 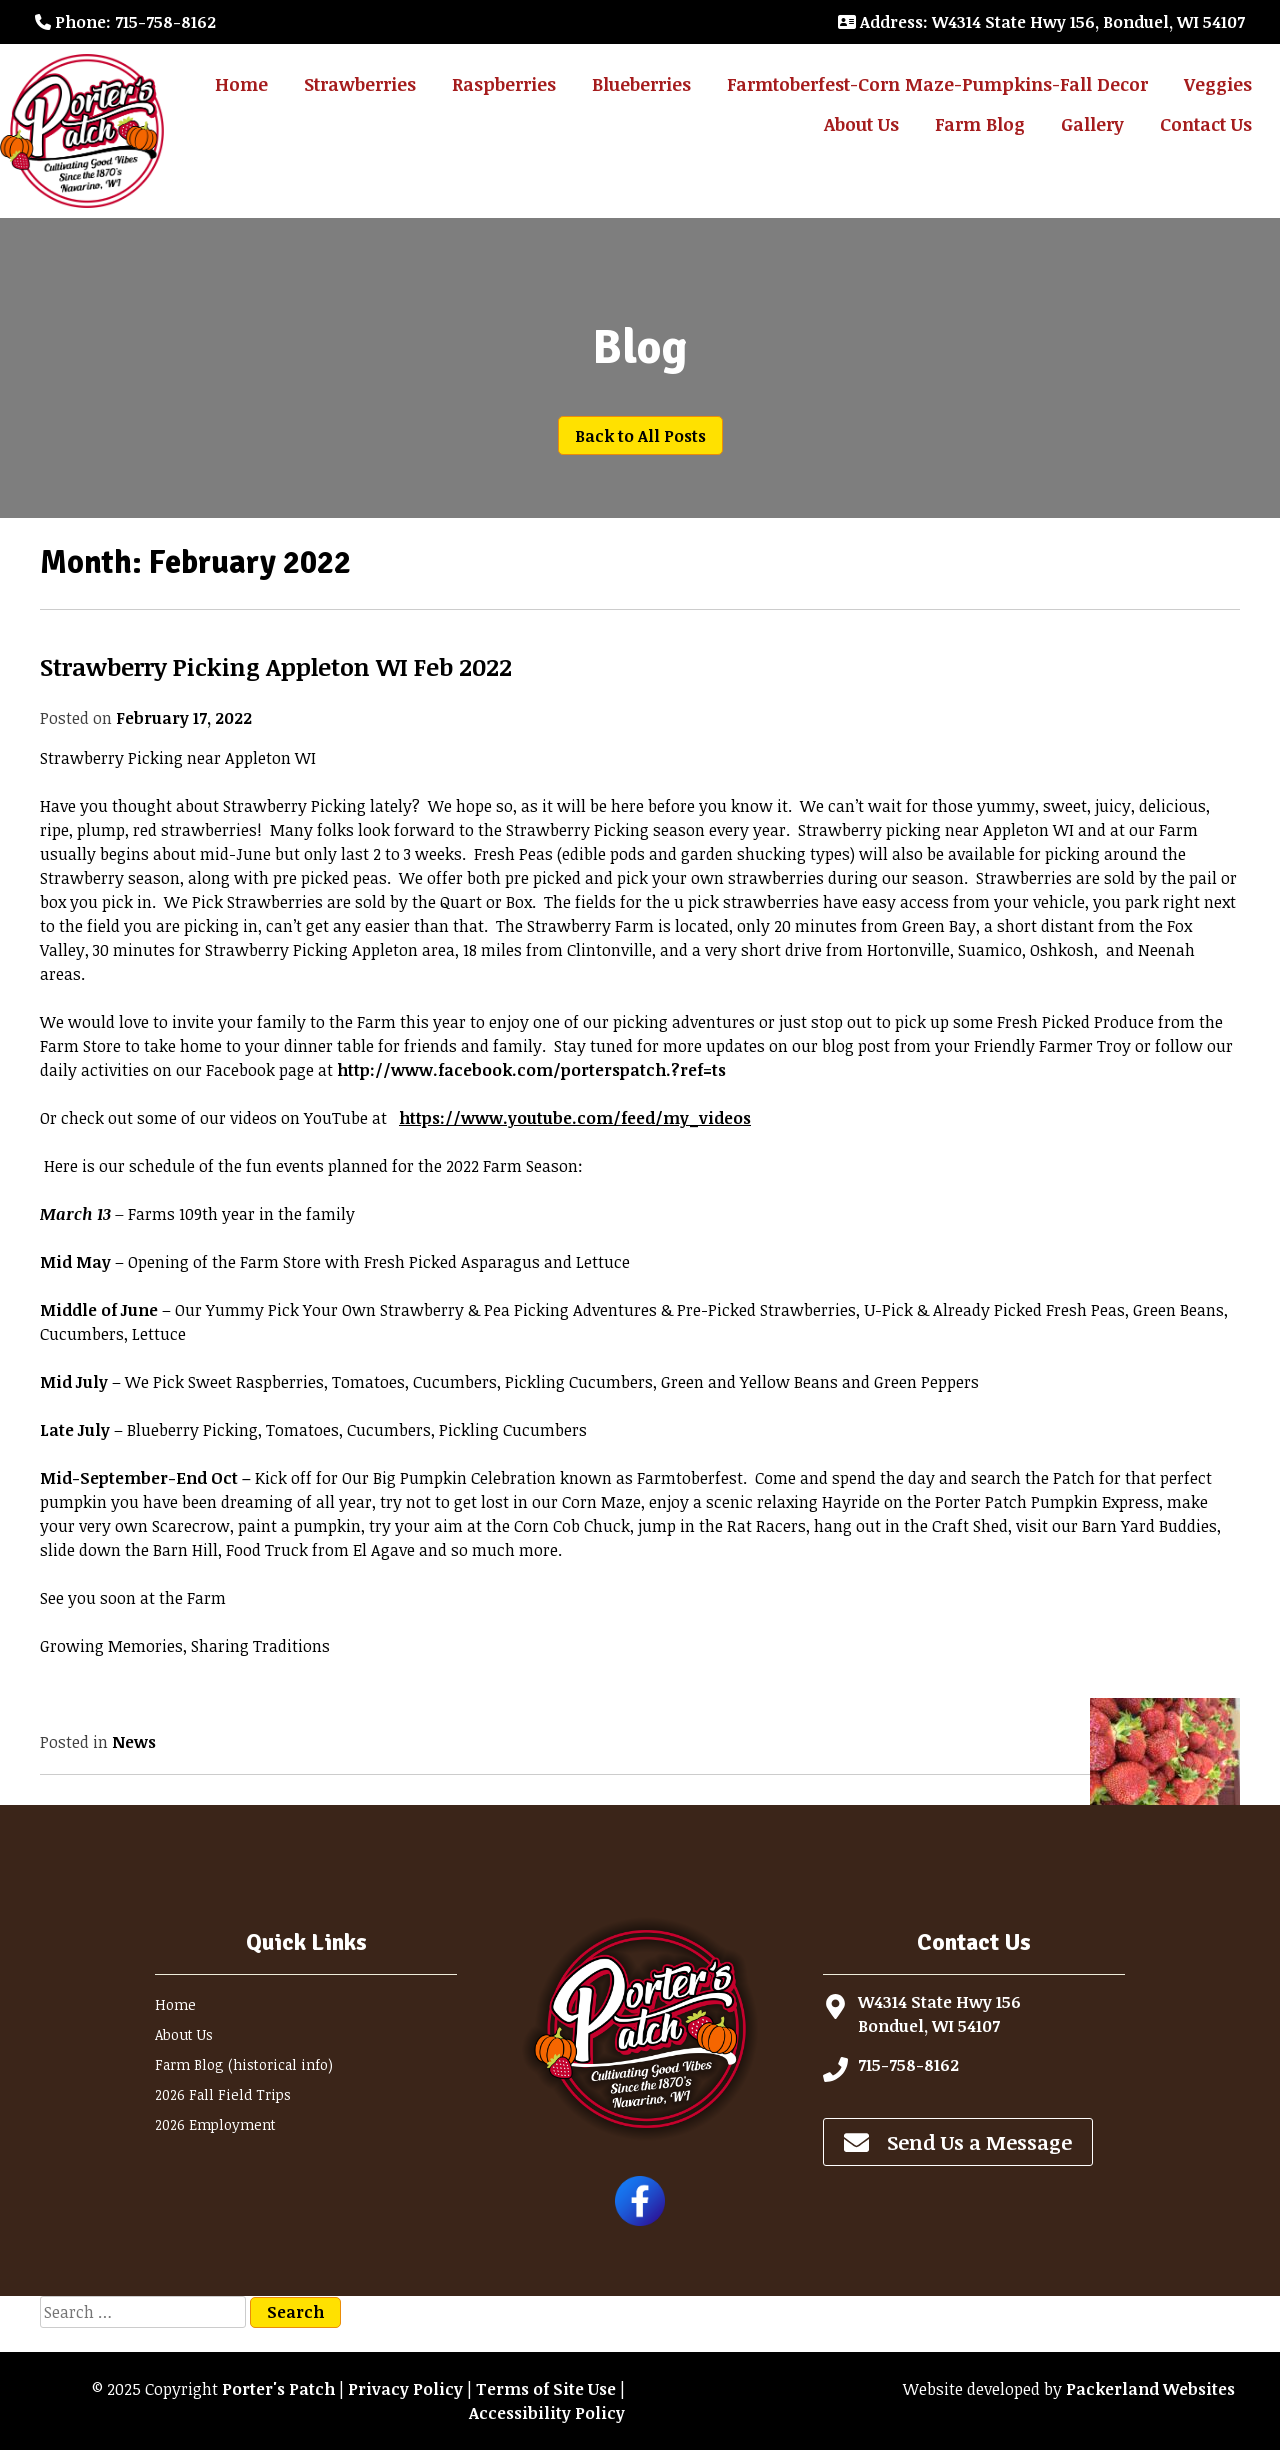 I want to click on News, so click(x=134, y=1742).